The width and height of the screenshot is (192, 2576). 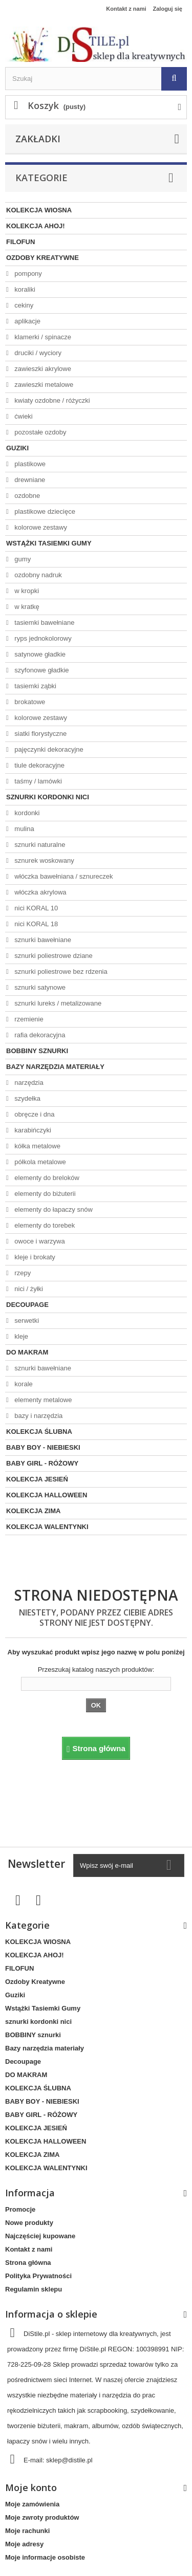 I want to click on elementy metalowe, so click(x=42, y=1400).